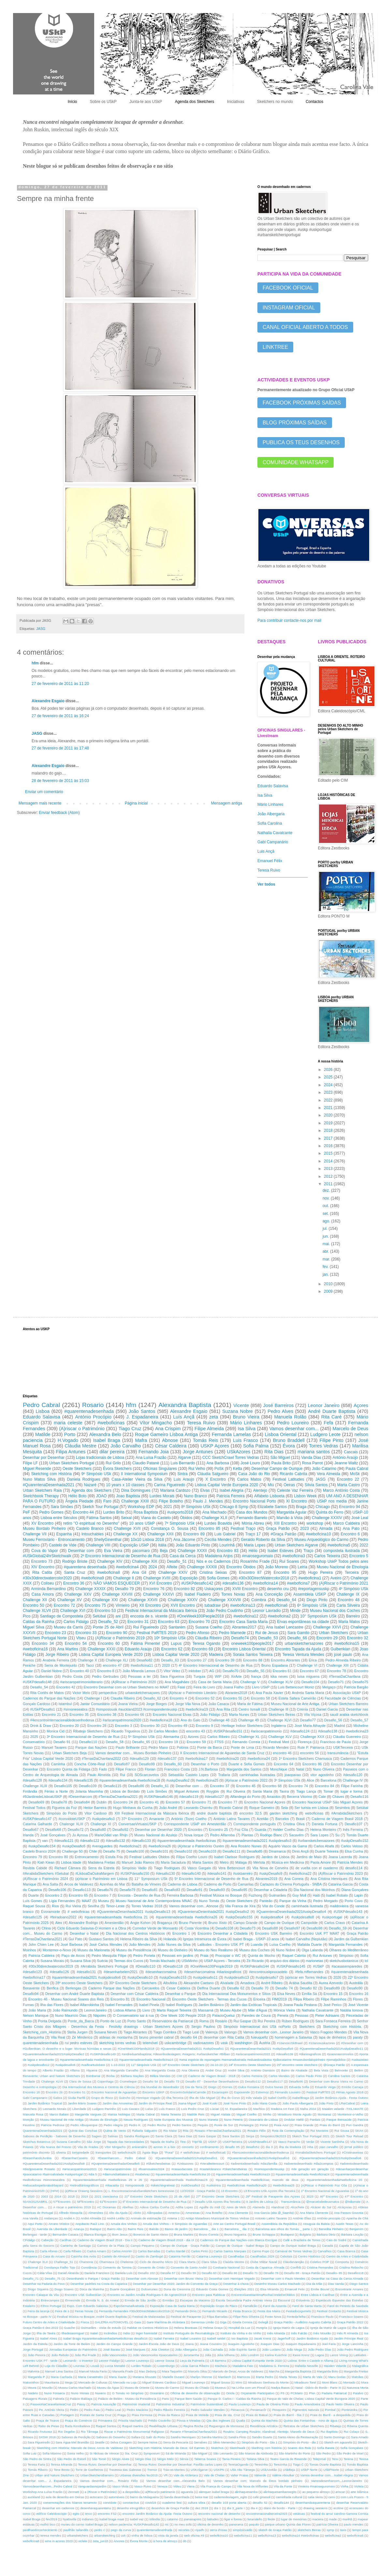 The width and height of the screenshot is (391, 2576). What do you see at coordinates (168, 1808) in the screenshot?
I see `João André` at bounding box center [168, 1808].